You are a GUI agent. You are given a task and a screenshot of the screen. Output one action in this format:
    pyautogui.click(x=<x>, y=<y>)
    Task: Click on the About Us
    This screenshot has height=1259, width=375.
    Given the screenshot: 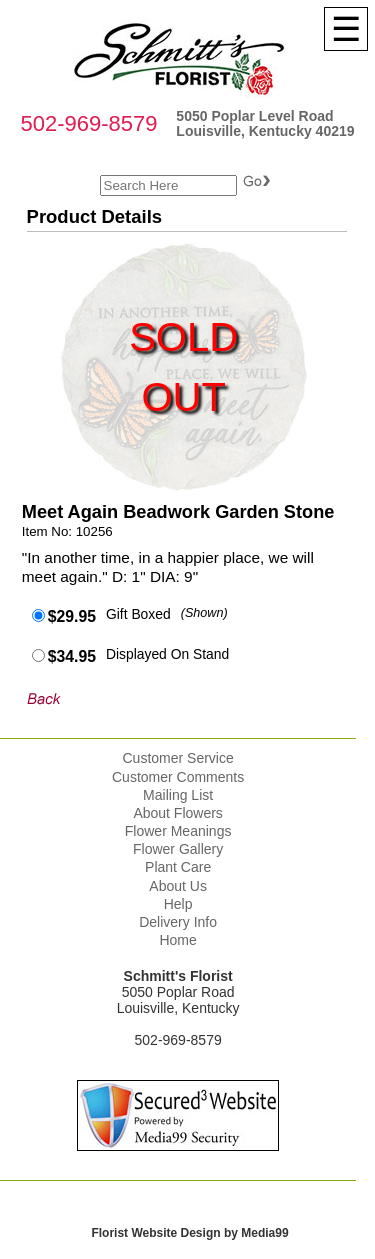 What is the action you would take?
    pyautogui.click(x=178, y=886)
    